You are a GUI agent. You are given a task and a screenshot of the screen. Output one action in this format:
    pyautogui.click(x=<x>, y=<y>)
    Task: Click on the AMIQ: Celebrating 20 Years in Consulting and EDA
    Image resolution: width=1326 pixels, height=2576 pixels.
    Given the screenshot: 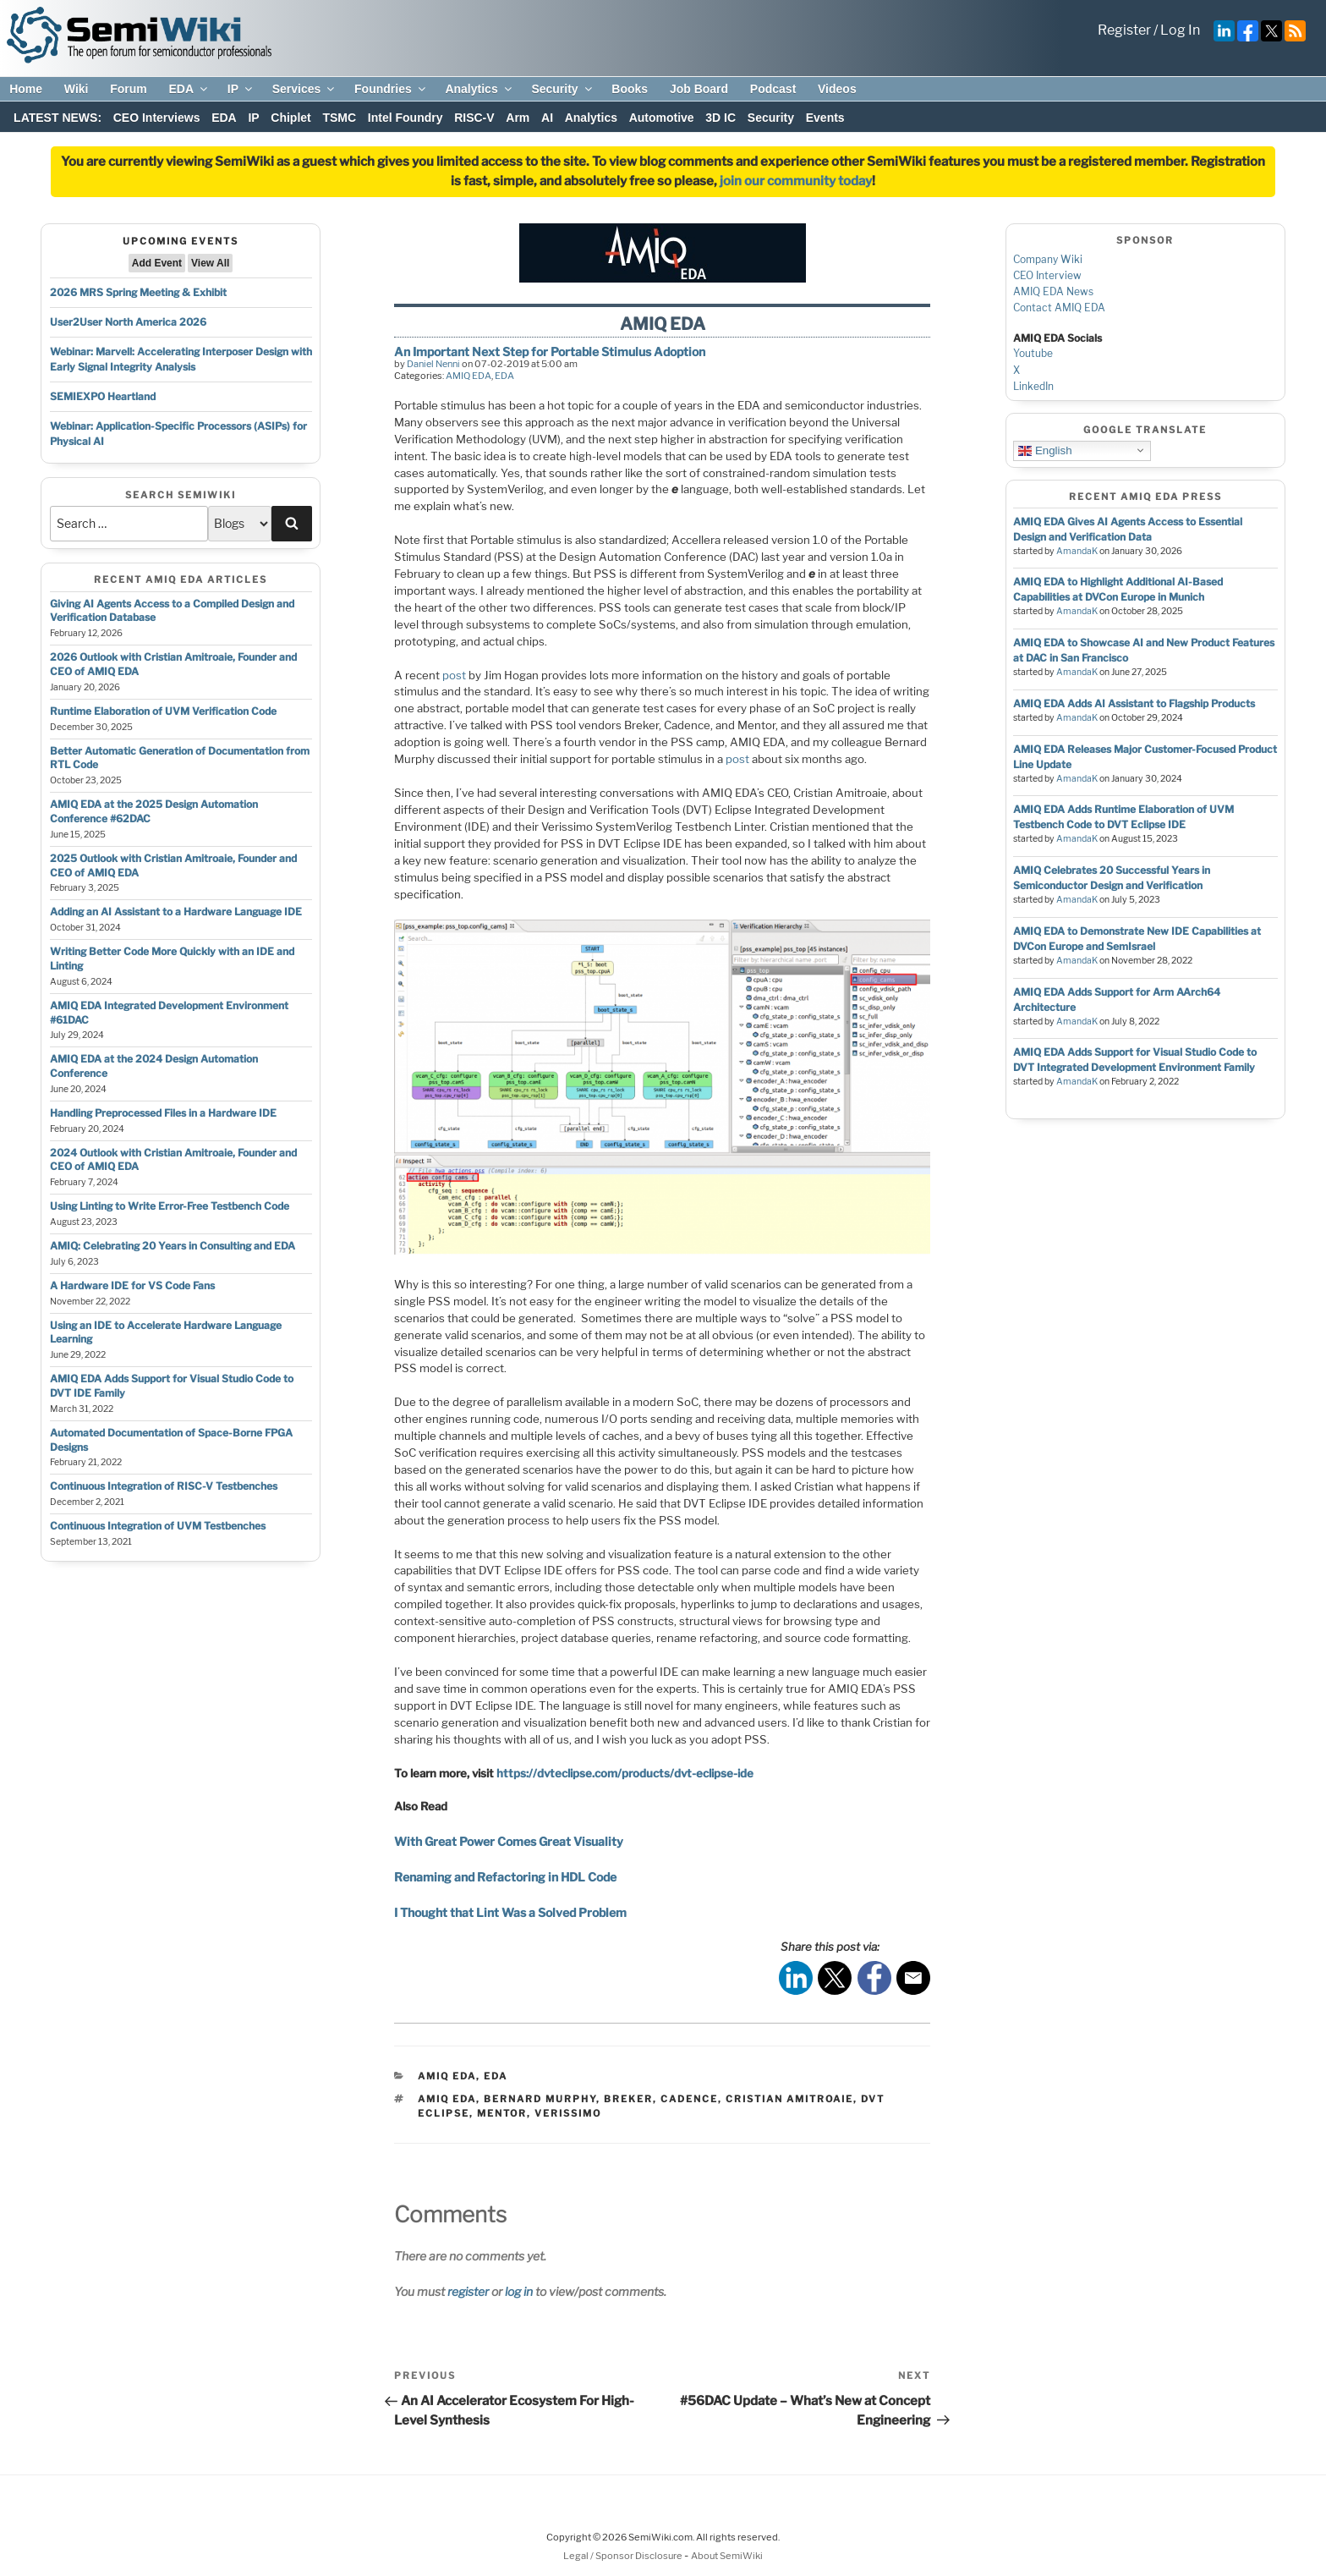 What is the action you would take?
    pyautogui.click(x=172, y=1245)
    